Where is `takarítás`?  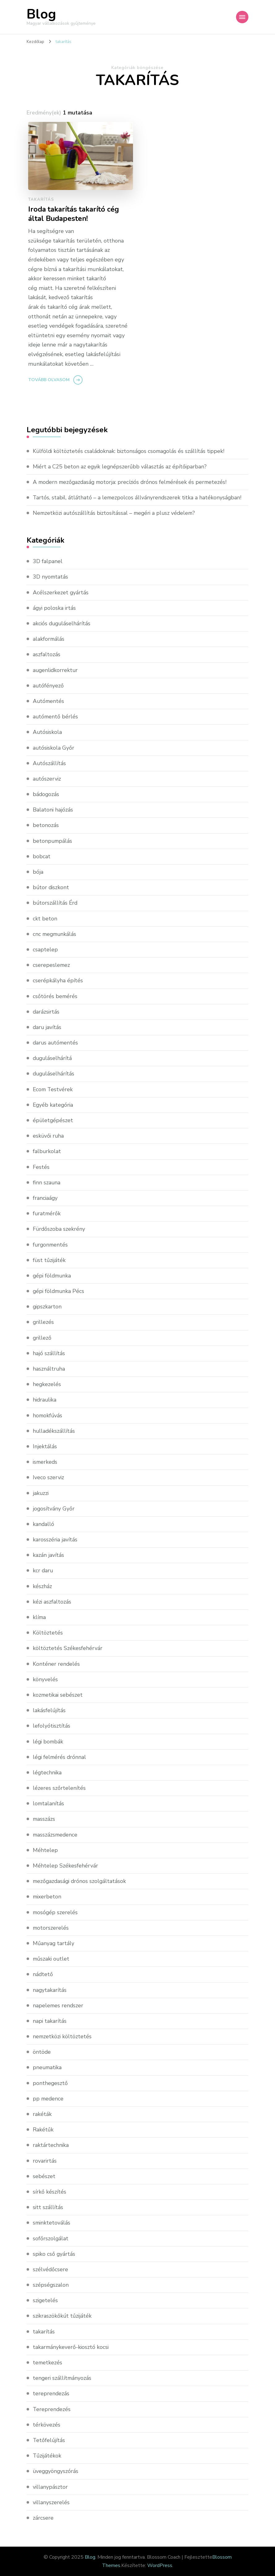
takarítás is located at coordinates (41, 199).